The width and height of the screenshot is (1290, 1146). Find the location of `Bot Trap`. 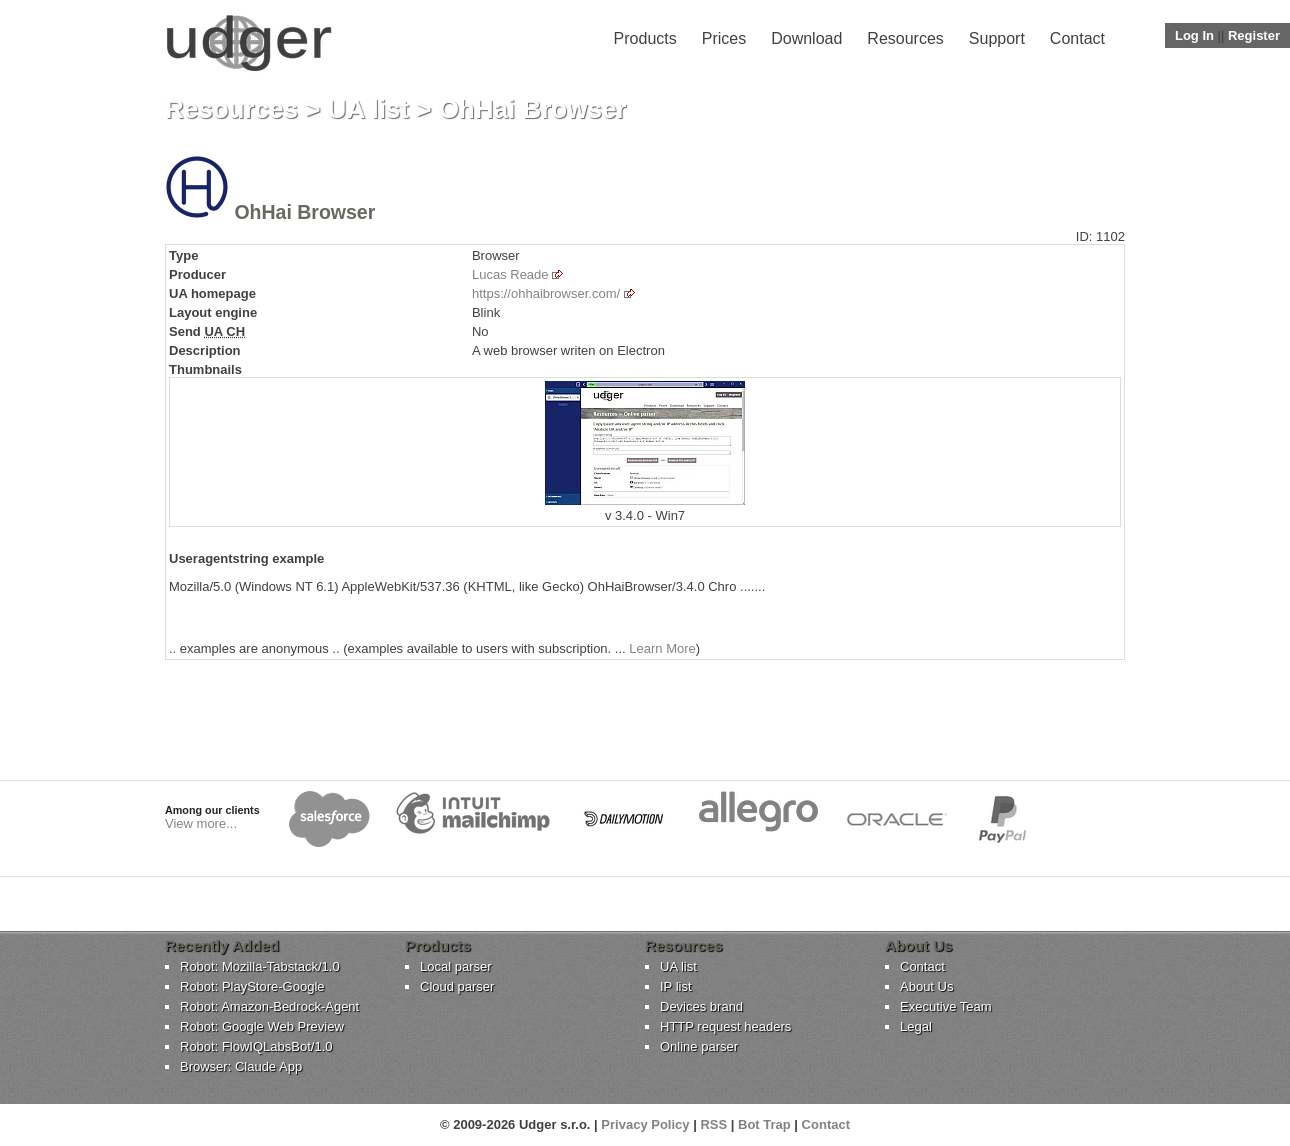

Bot Trap is located at coordinates (764, 1124).